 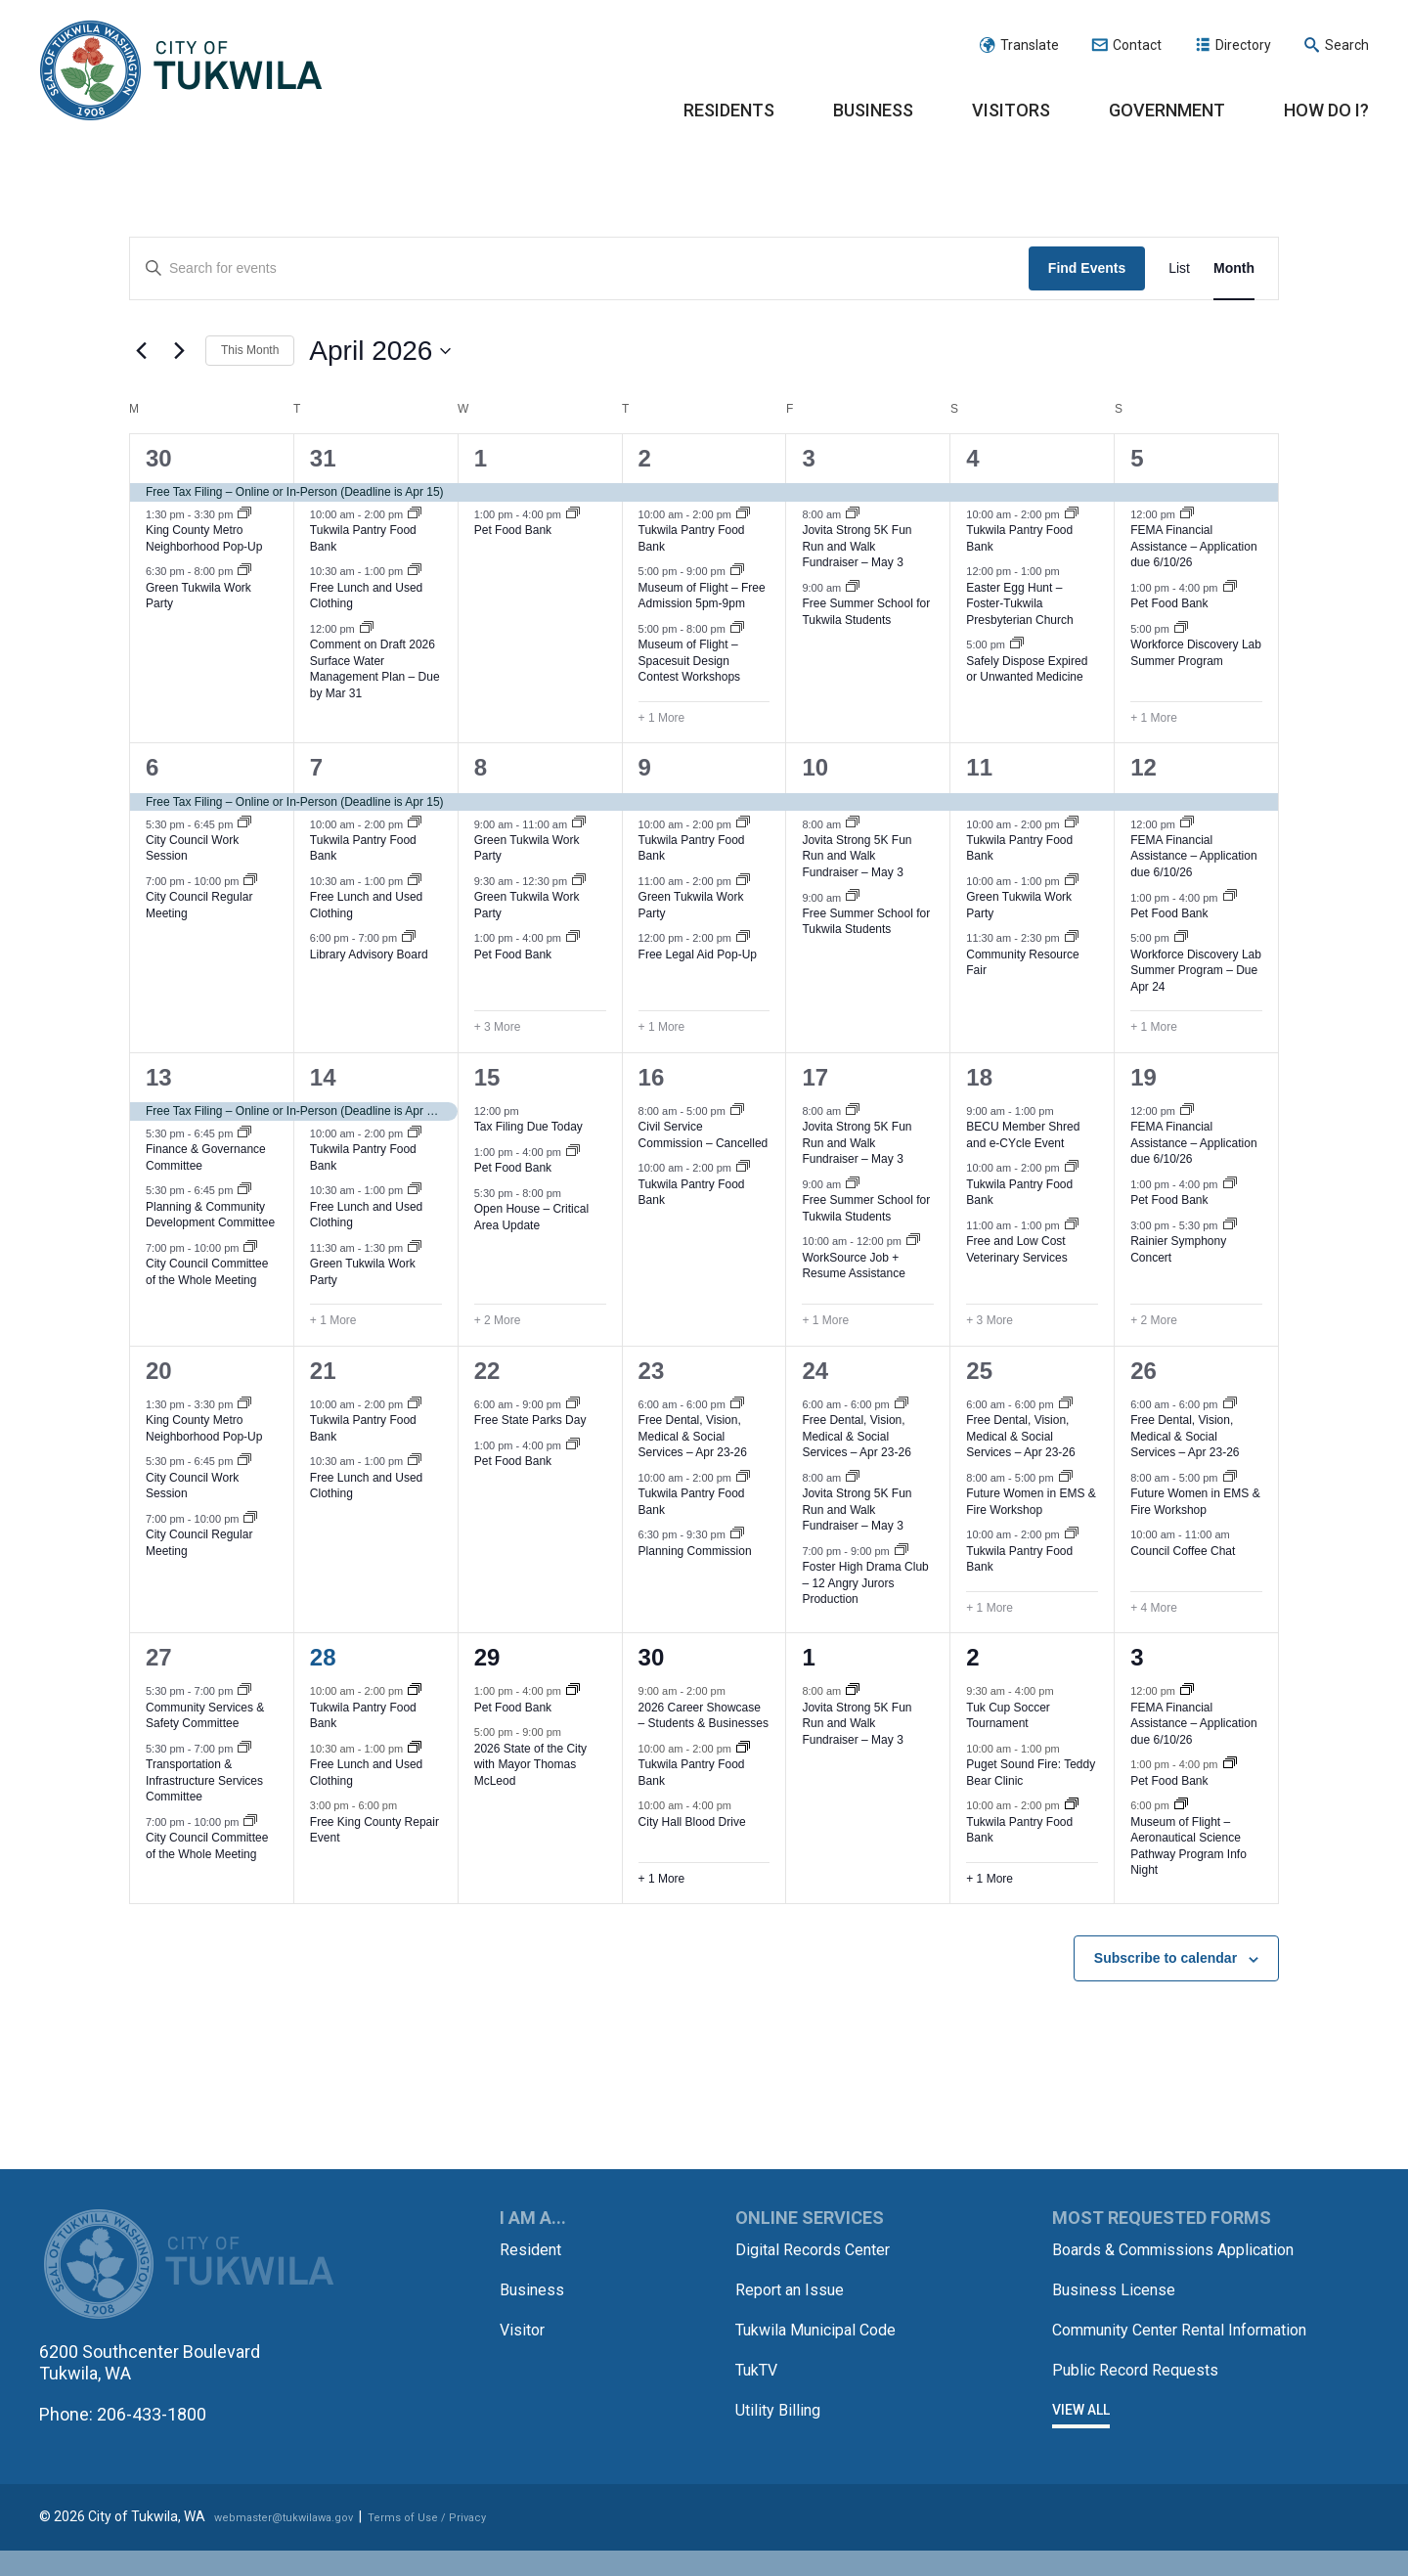 I want to click on Council Coffee Chat, so click(x=1182, y=1551).